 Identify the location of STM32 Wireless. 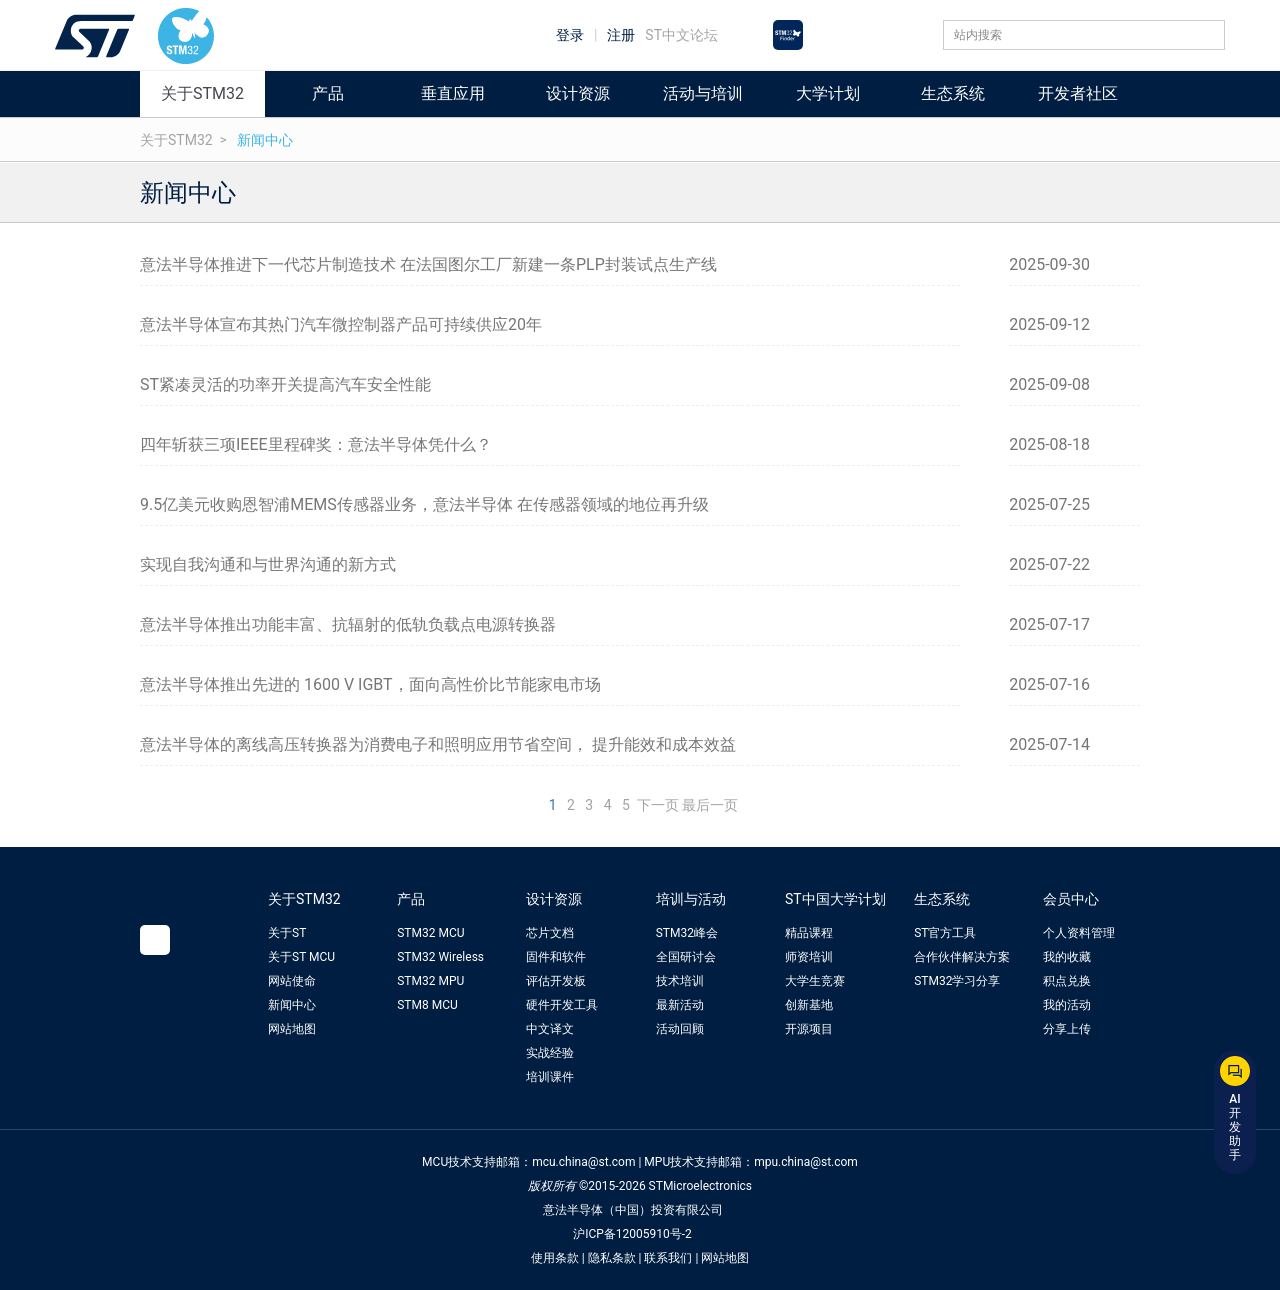
(440, 957).